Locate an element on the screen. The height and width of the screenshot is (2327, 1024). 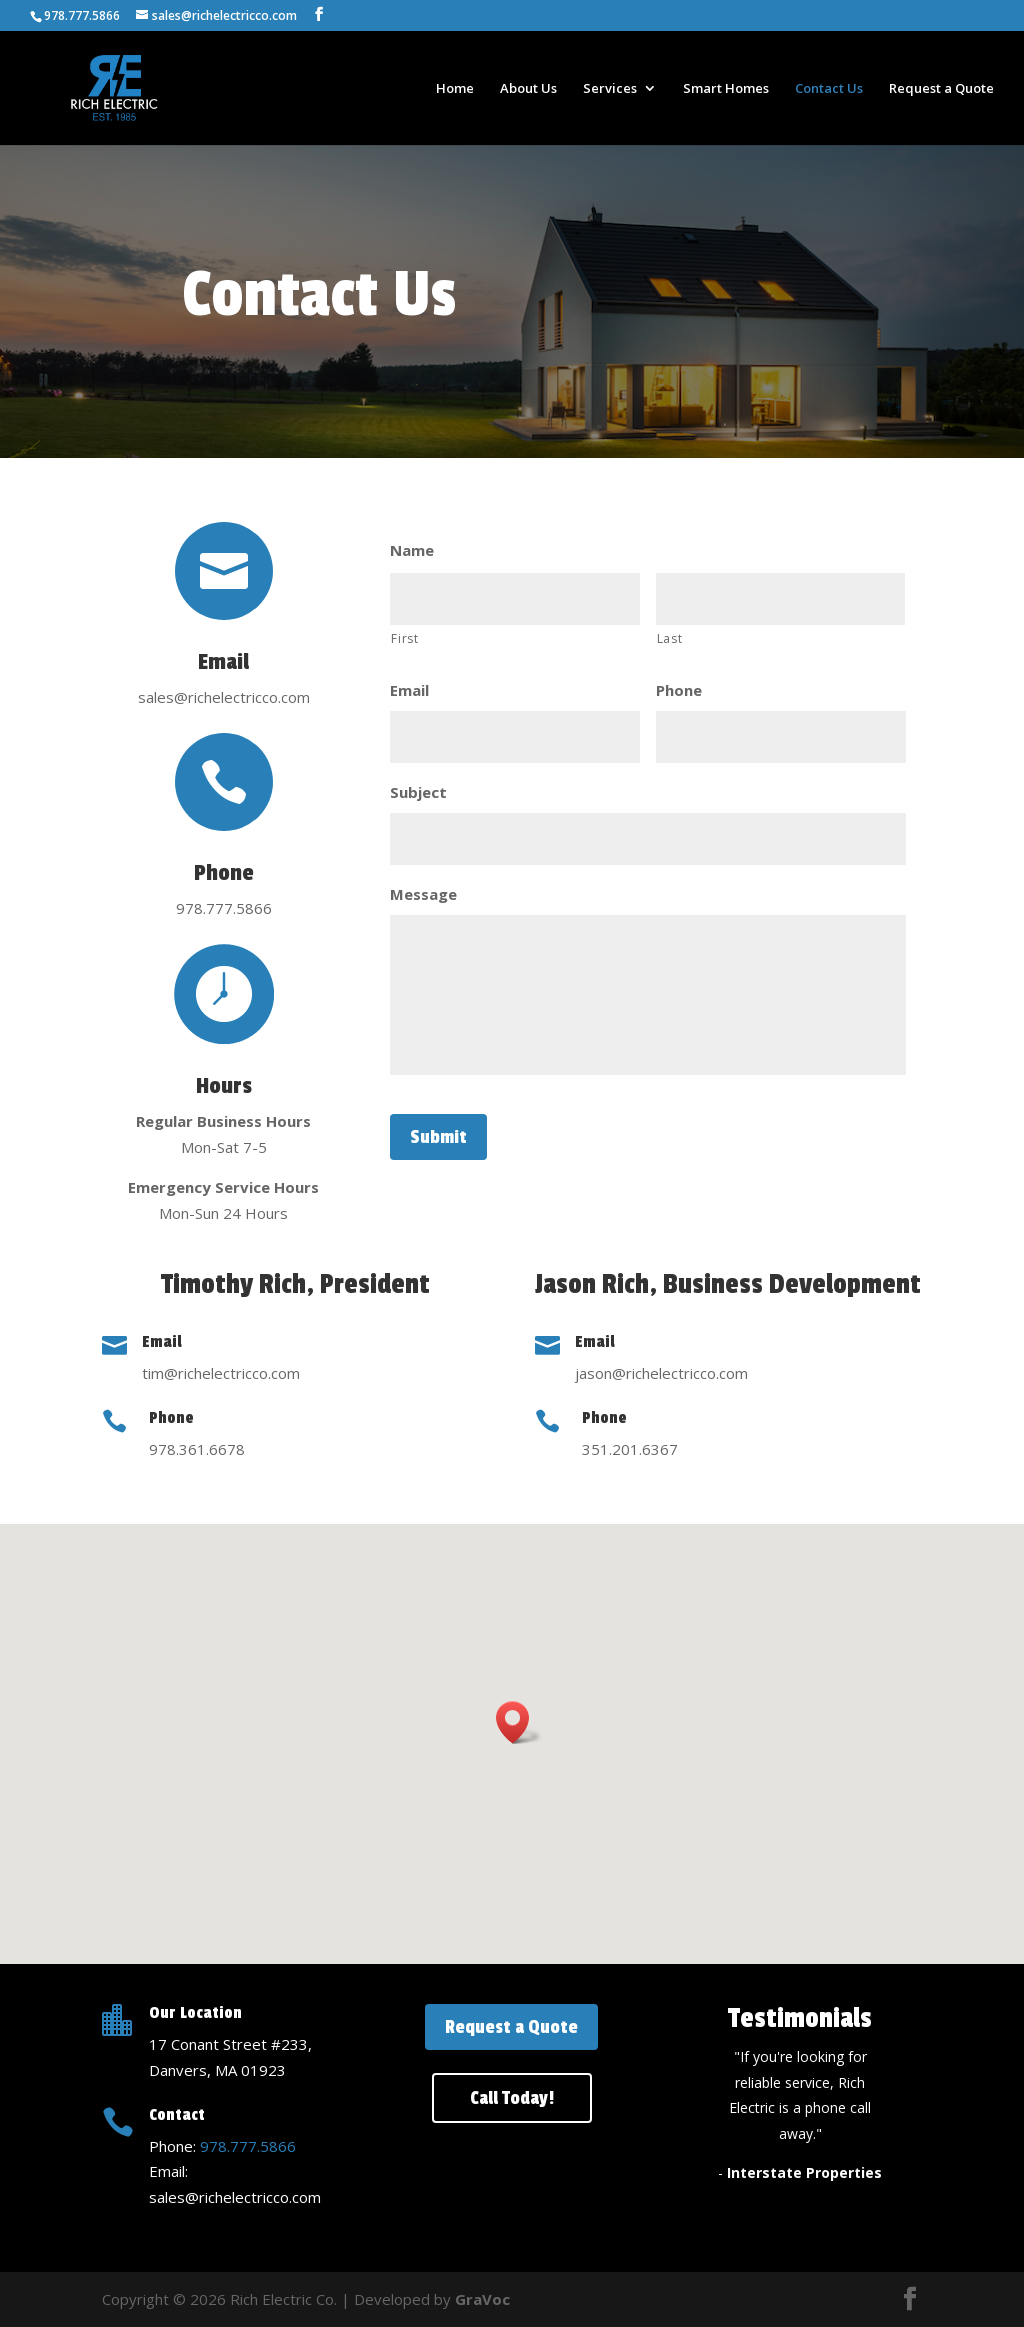
Phone is located at coordinates (679, 690).